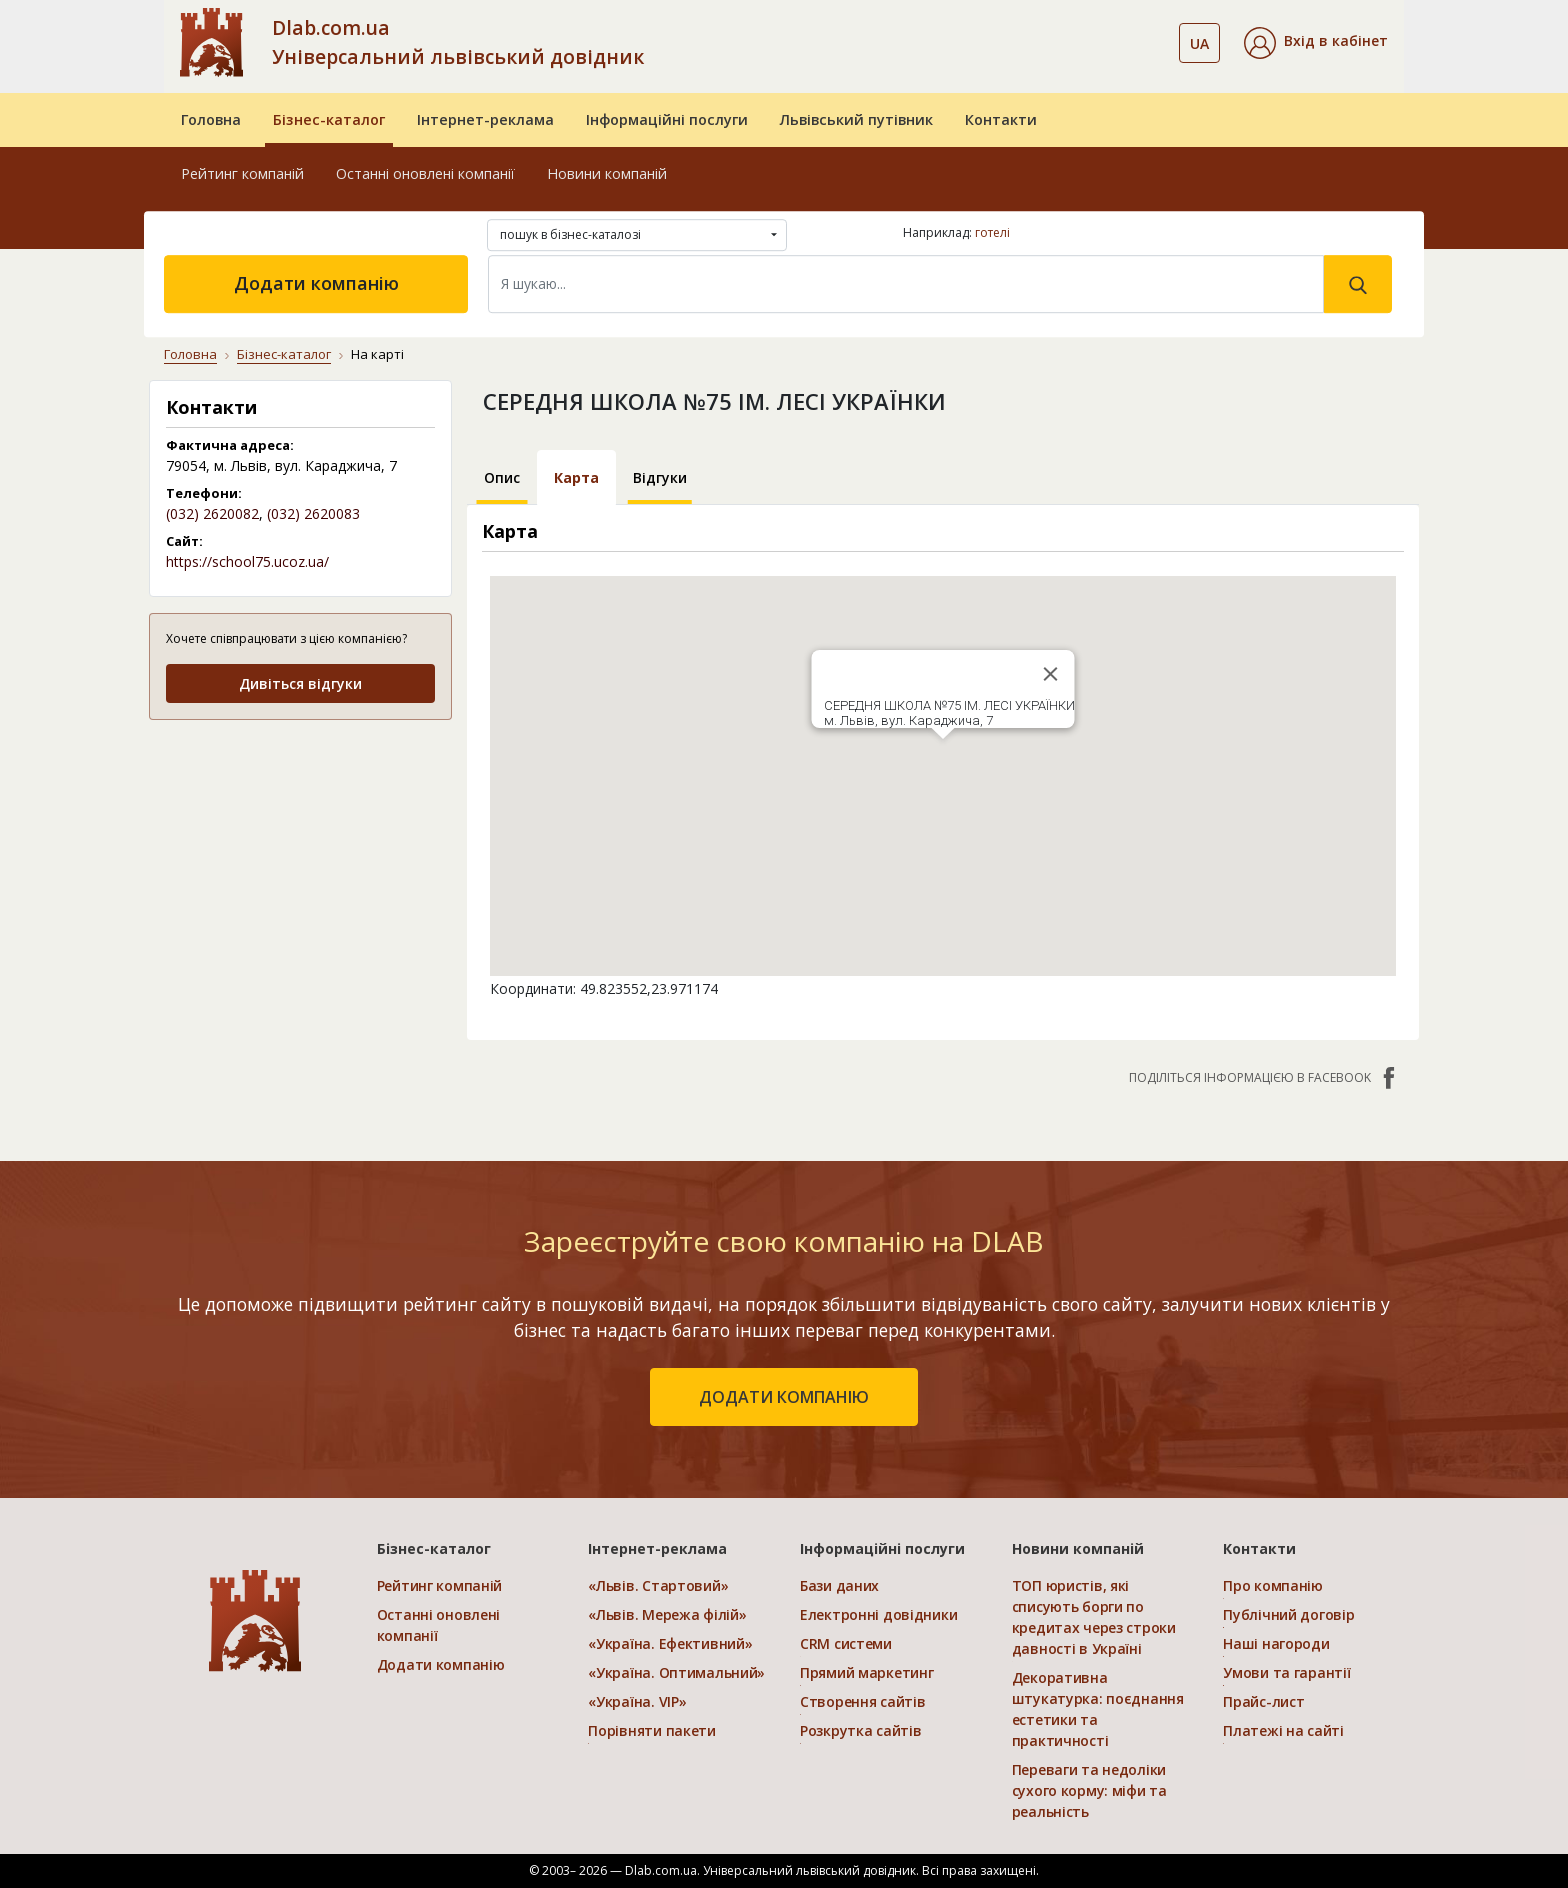 The image size is (1568, 1888). Describe the element at coordinates (667, 119) in the screenshot. I see `Інформаційні послуги` at that location.